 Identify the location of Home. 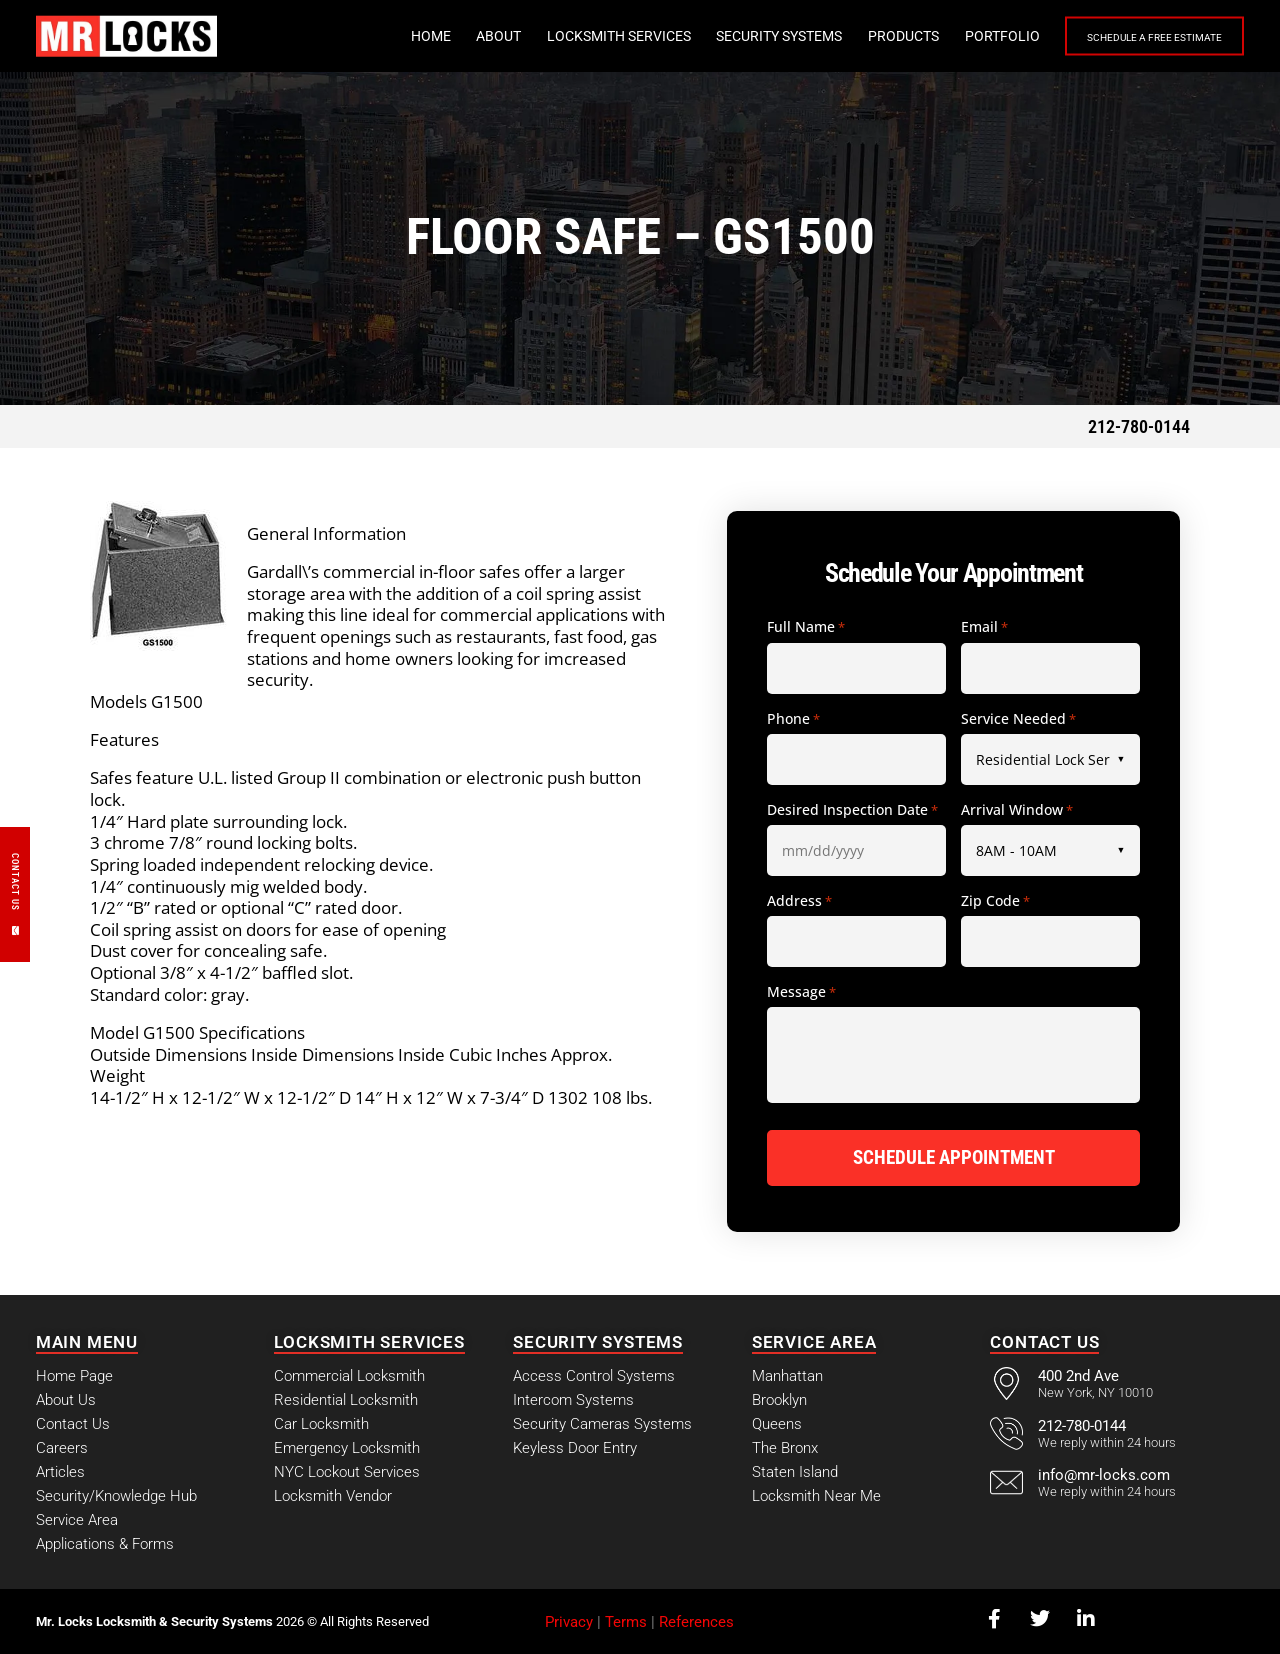
(382, 36).